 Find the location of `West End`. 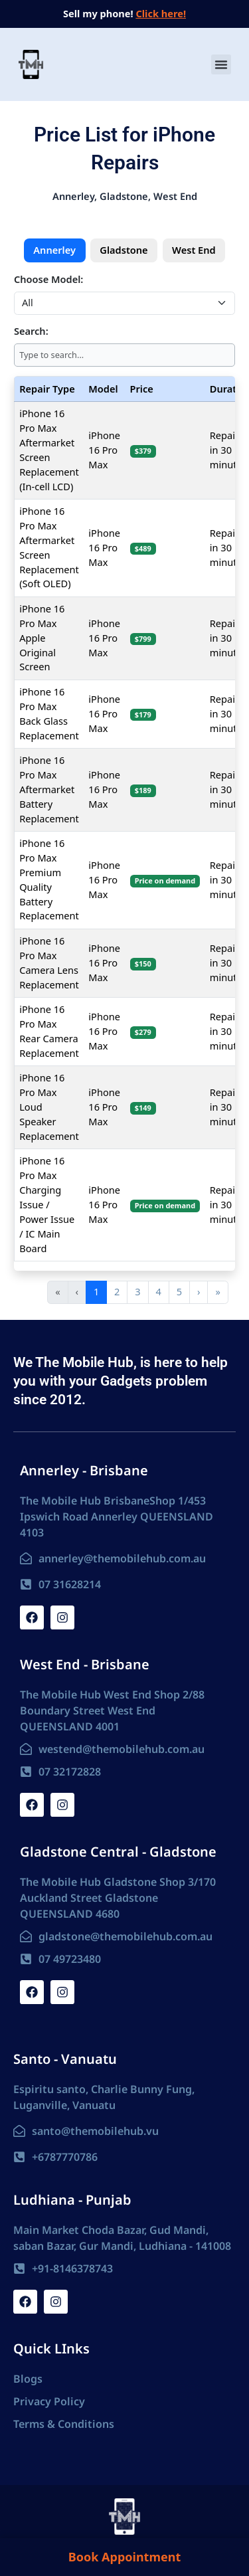

West End is located at coordinates (194, 249).